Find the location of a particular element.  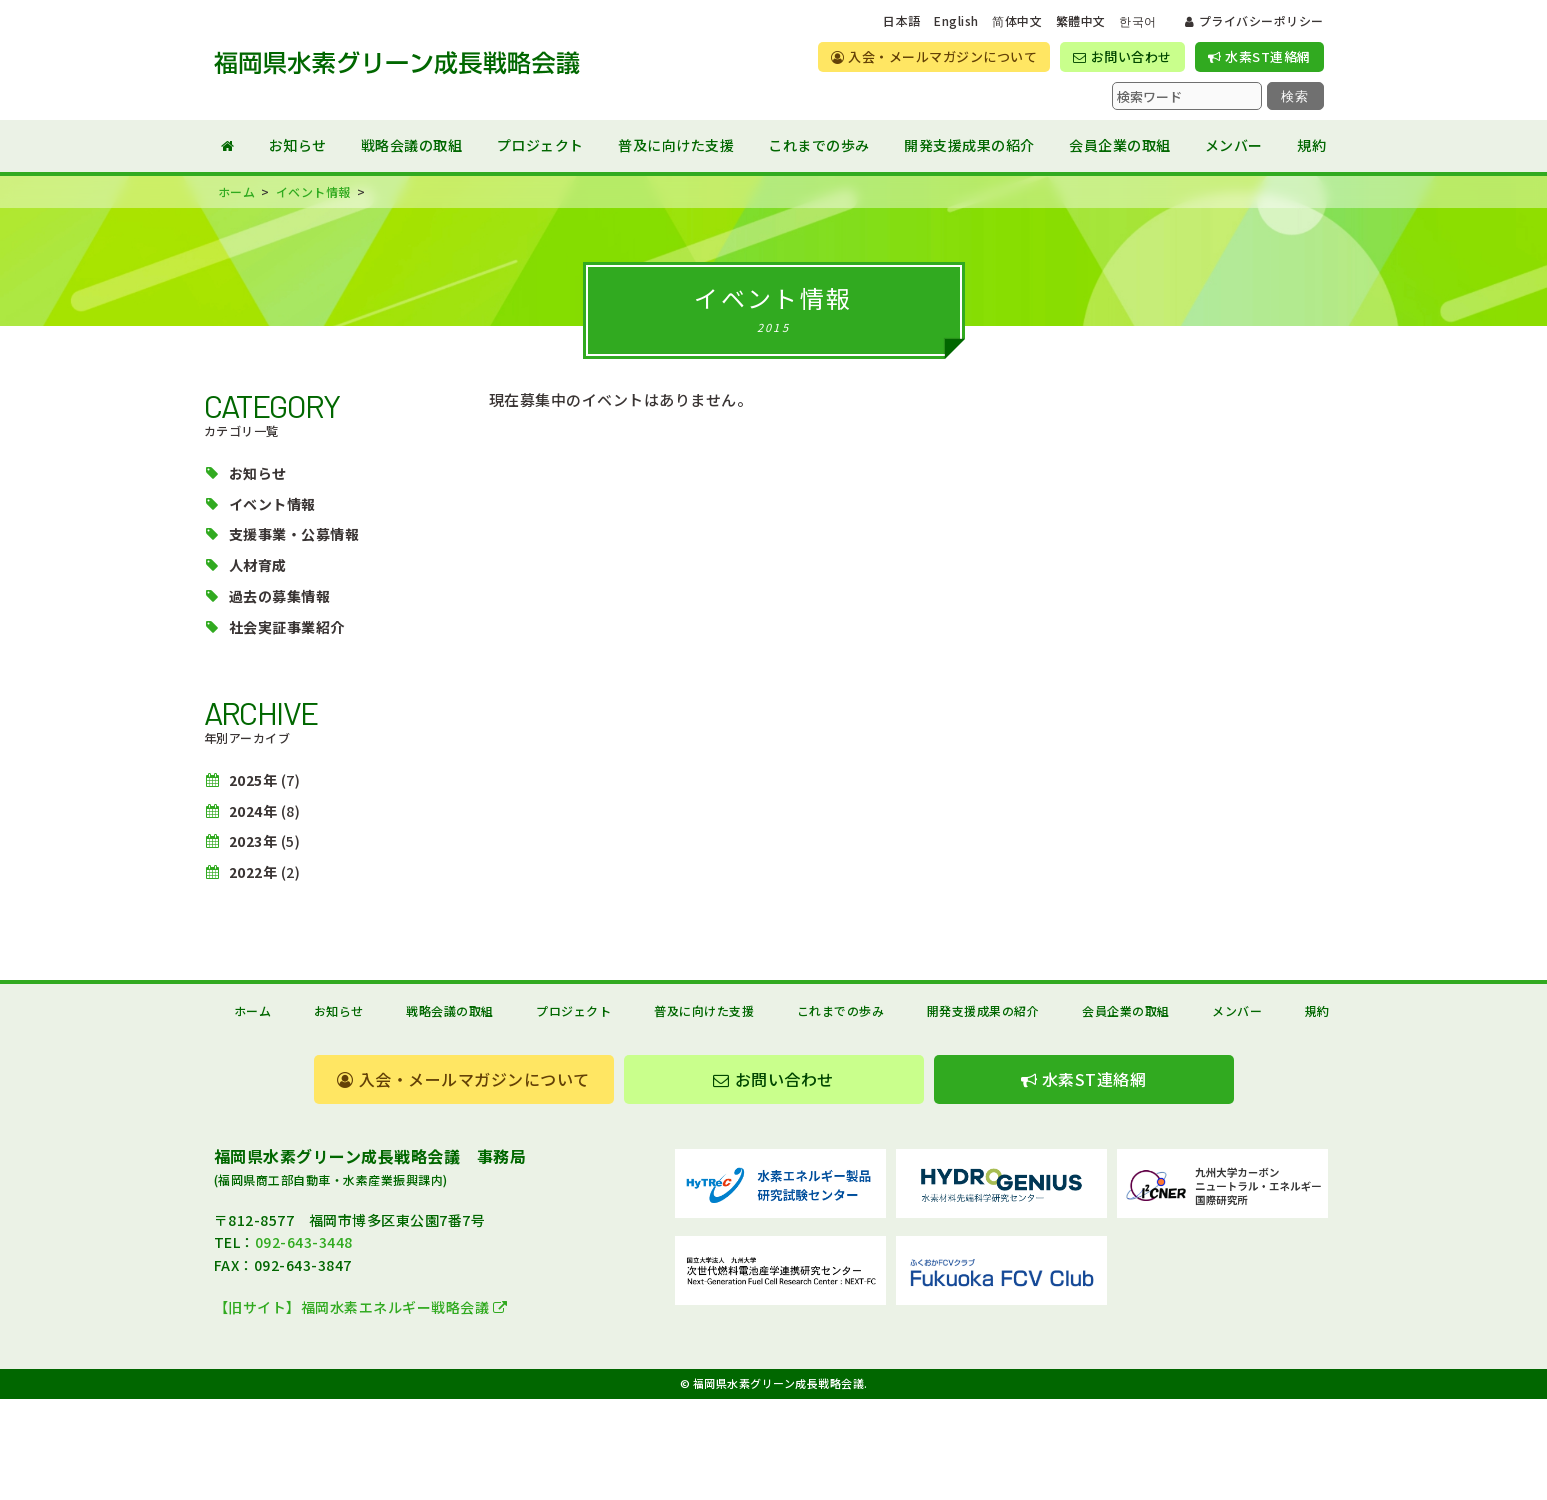

規約 is located at coordinates (1311, 145).